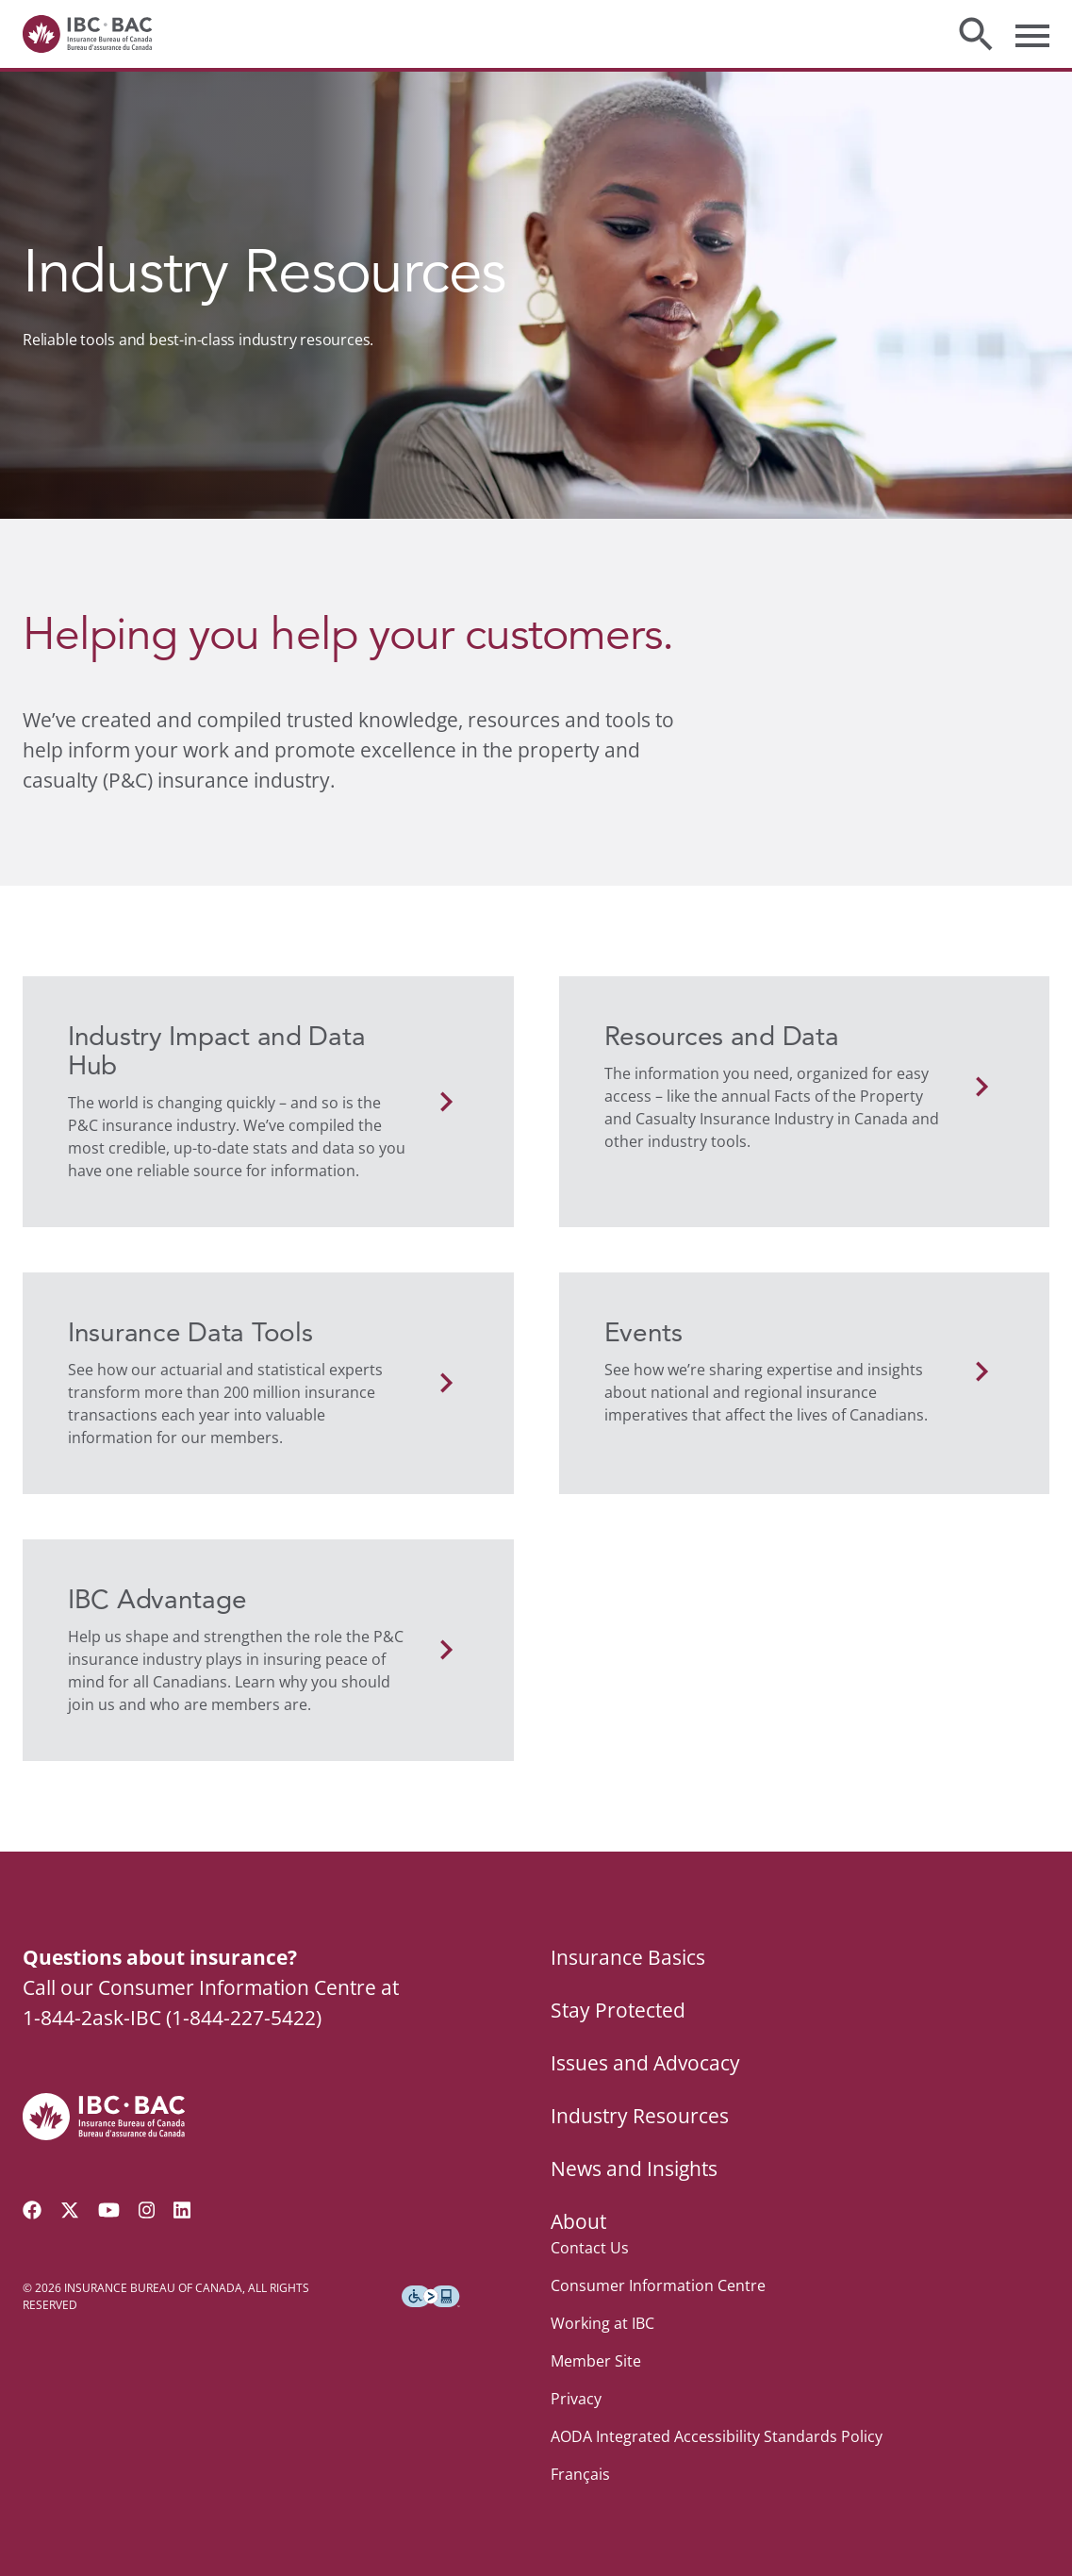 The height and width of the screenshot is (2576, 1072). Describe the element at coordinates (69, 2210) in the screenshot. I see `[Follow us on Twitter]` at that location.